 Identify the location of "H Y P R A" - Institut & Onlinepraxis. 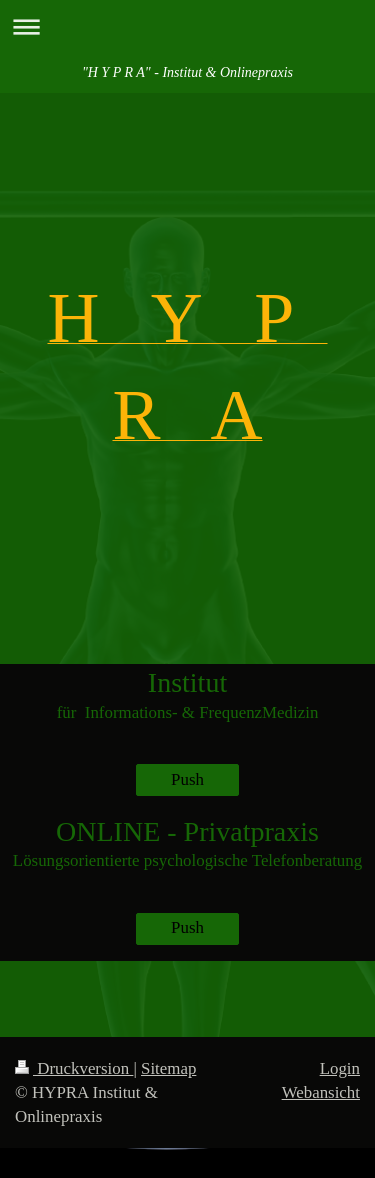
(187, 72).